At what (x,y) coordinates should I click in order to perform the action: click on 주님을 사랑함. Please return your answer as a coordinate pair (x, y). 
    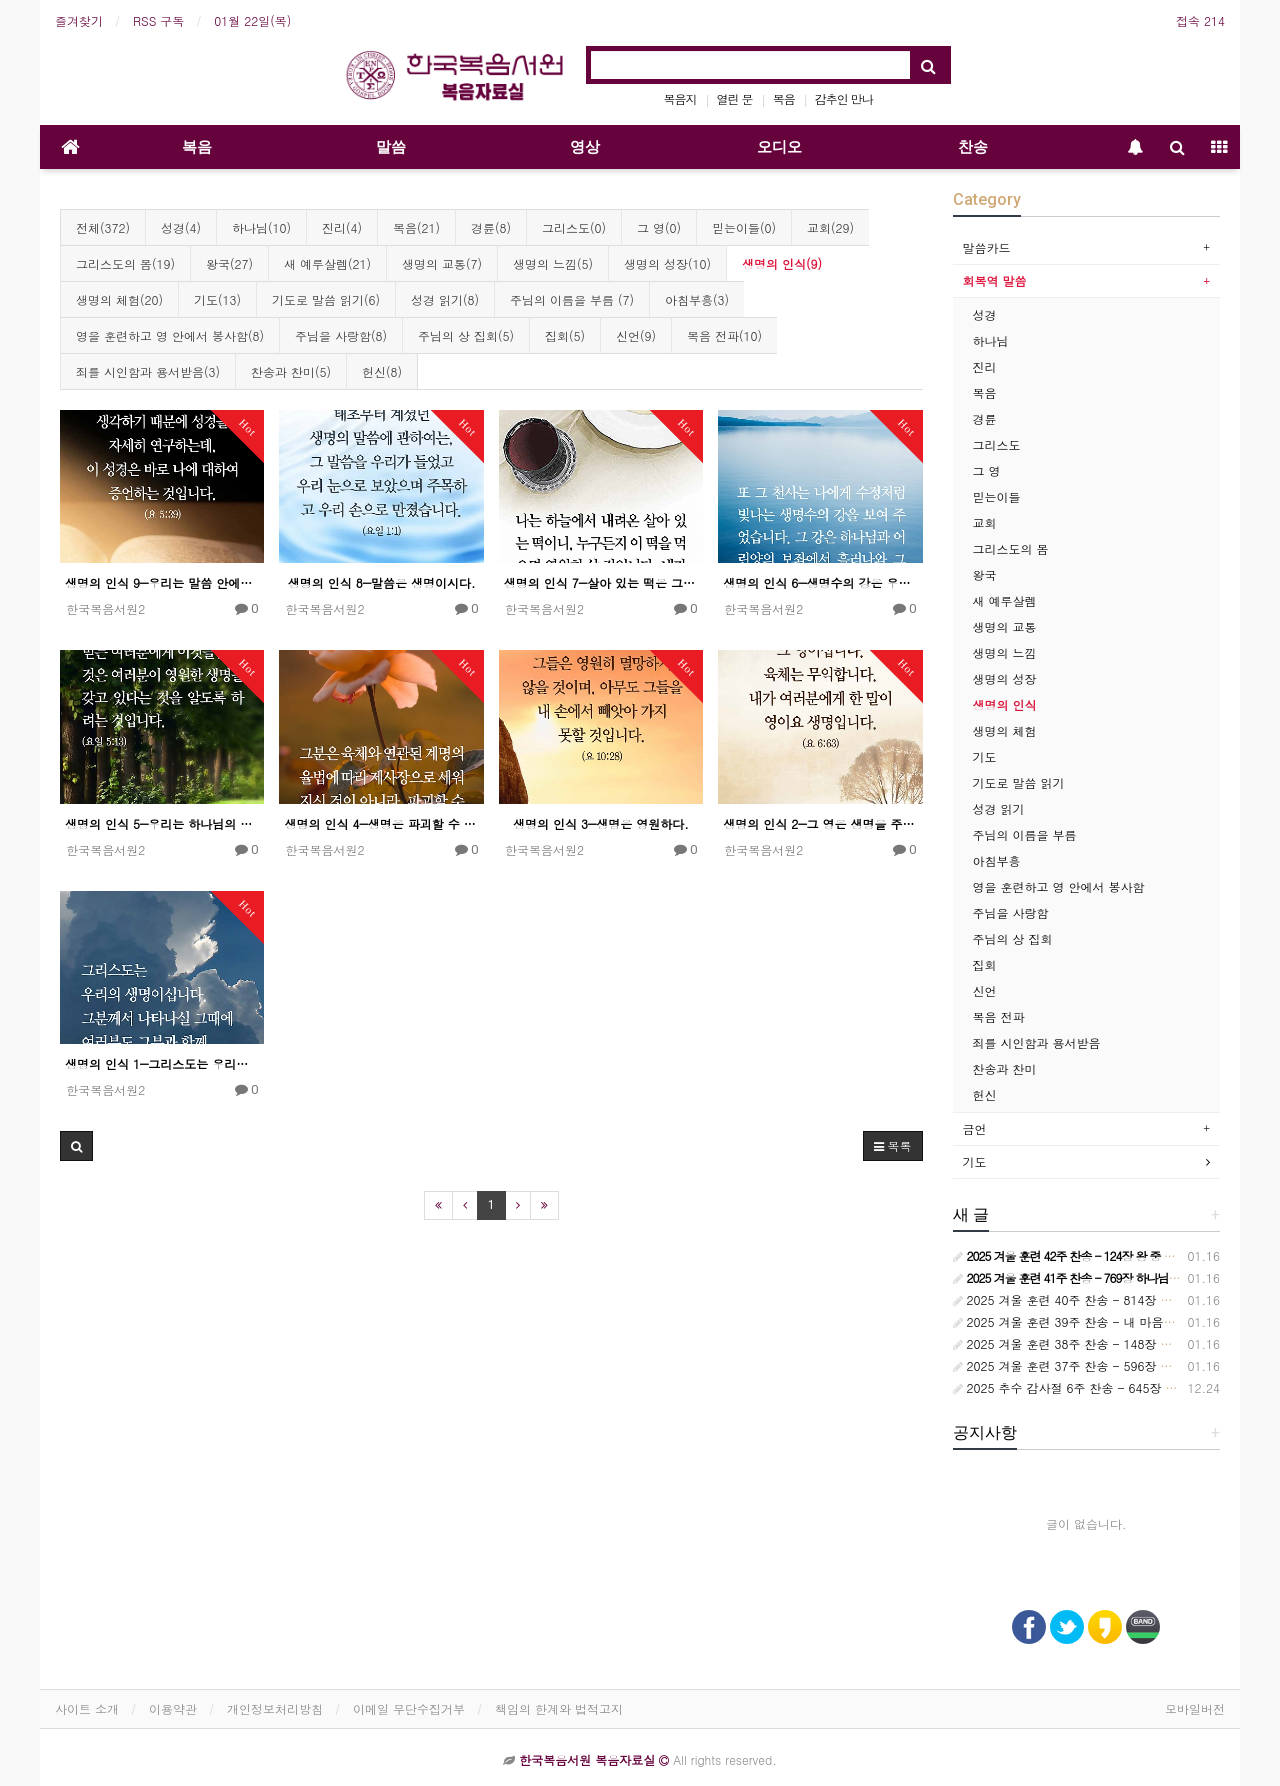
    Looking at the image, I should click on (1011, 912).